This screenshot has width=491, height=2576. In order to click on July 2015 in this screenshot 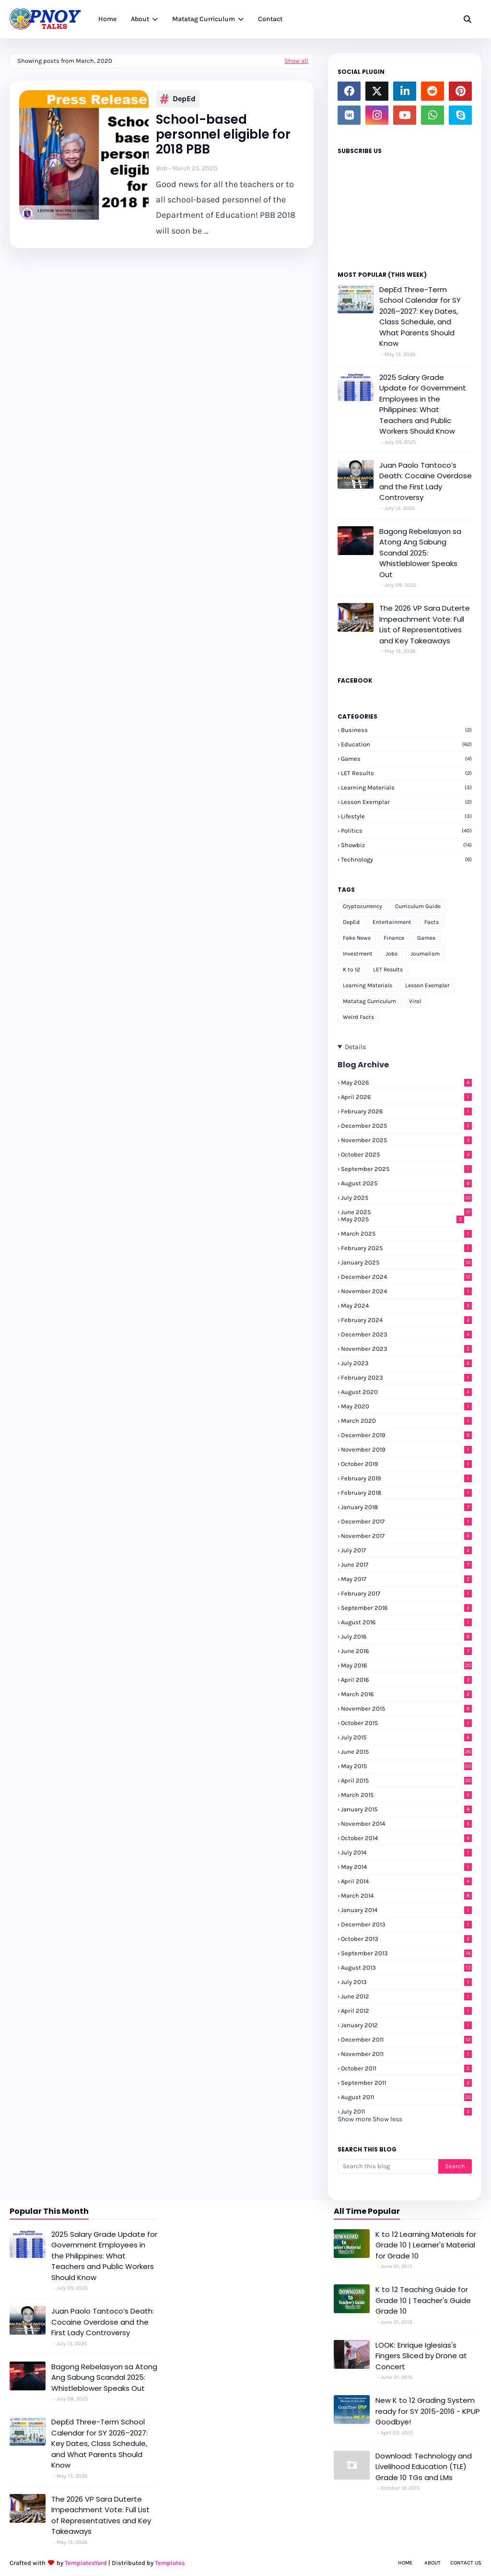, I will do `click(406, 1737)`.